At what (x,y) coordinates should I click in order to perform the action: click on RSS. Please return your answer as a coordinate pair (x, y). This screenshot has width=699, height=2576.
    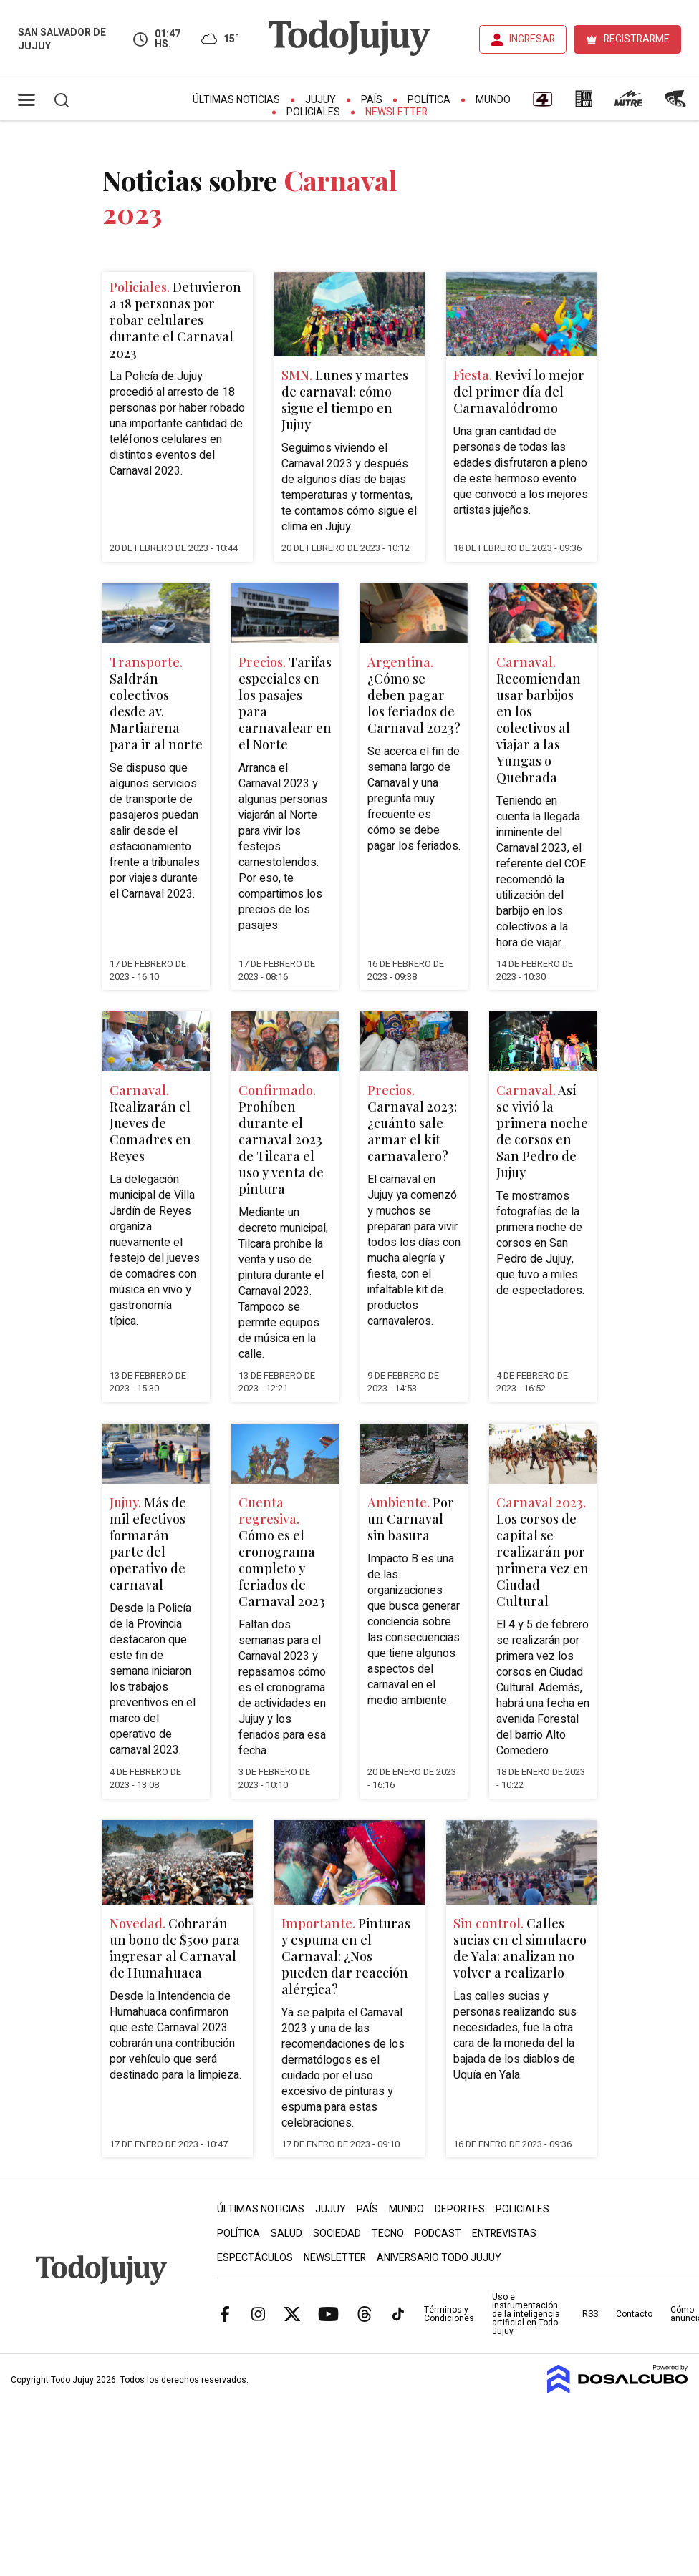
    Looking at the image, I should click on (590, 2314).